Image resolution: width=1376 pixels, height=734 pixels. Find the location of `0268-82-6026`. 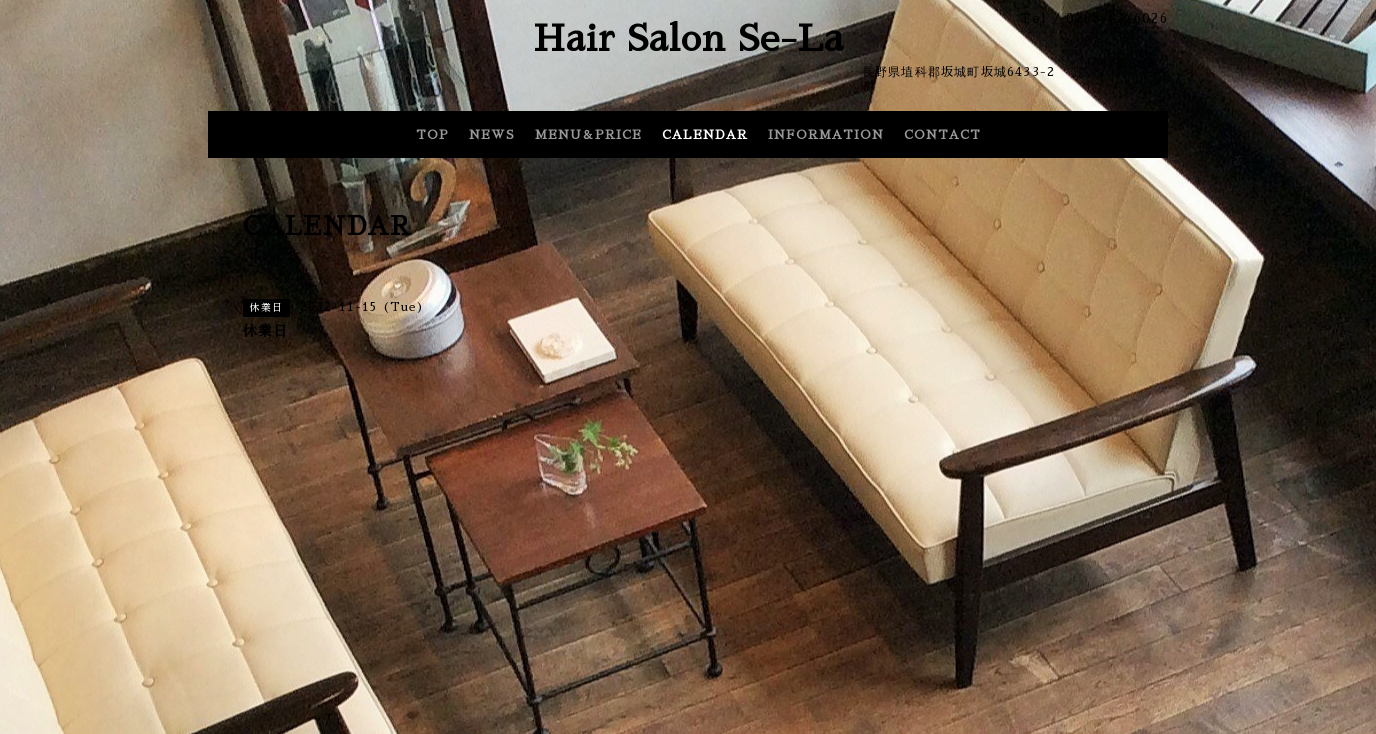

0268-82-6026 is located at coordinates (1117, 18).